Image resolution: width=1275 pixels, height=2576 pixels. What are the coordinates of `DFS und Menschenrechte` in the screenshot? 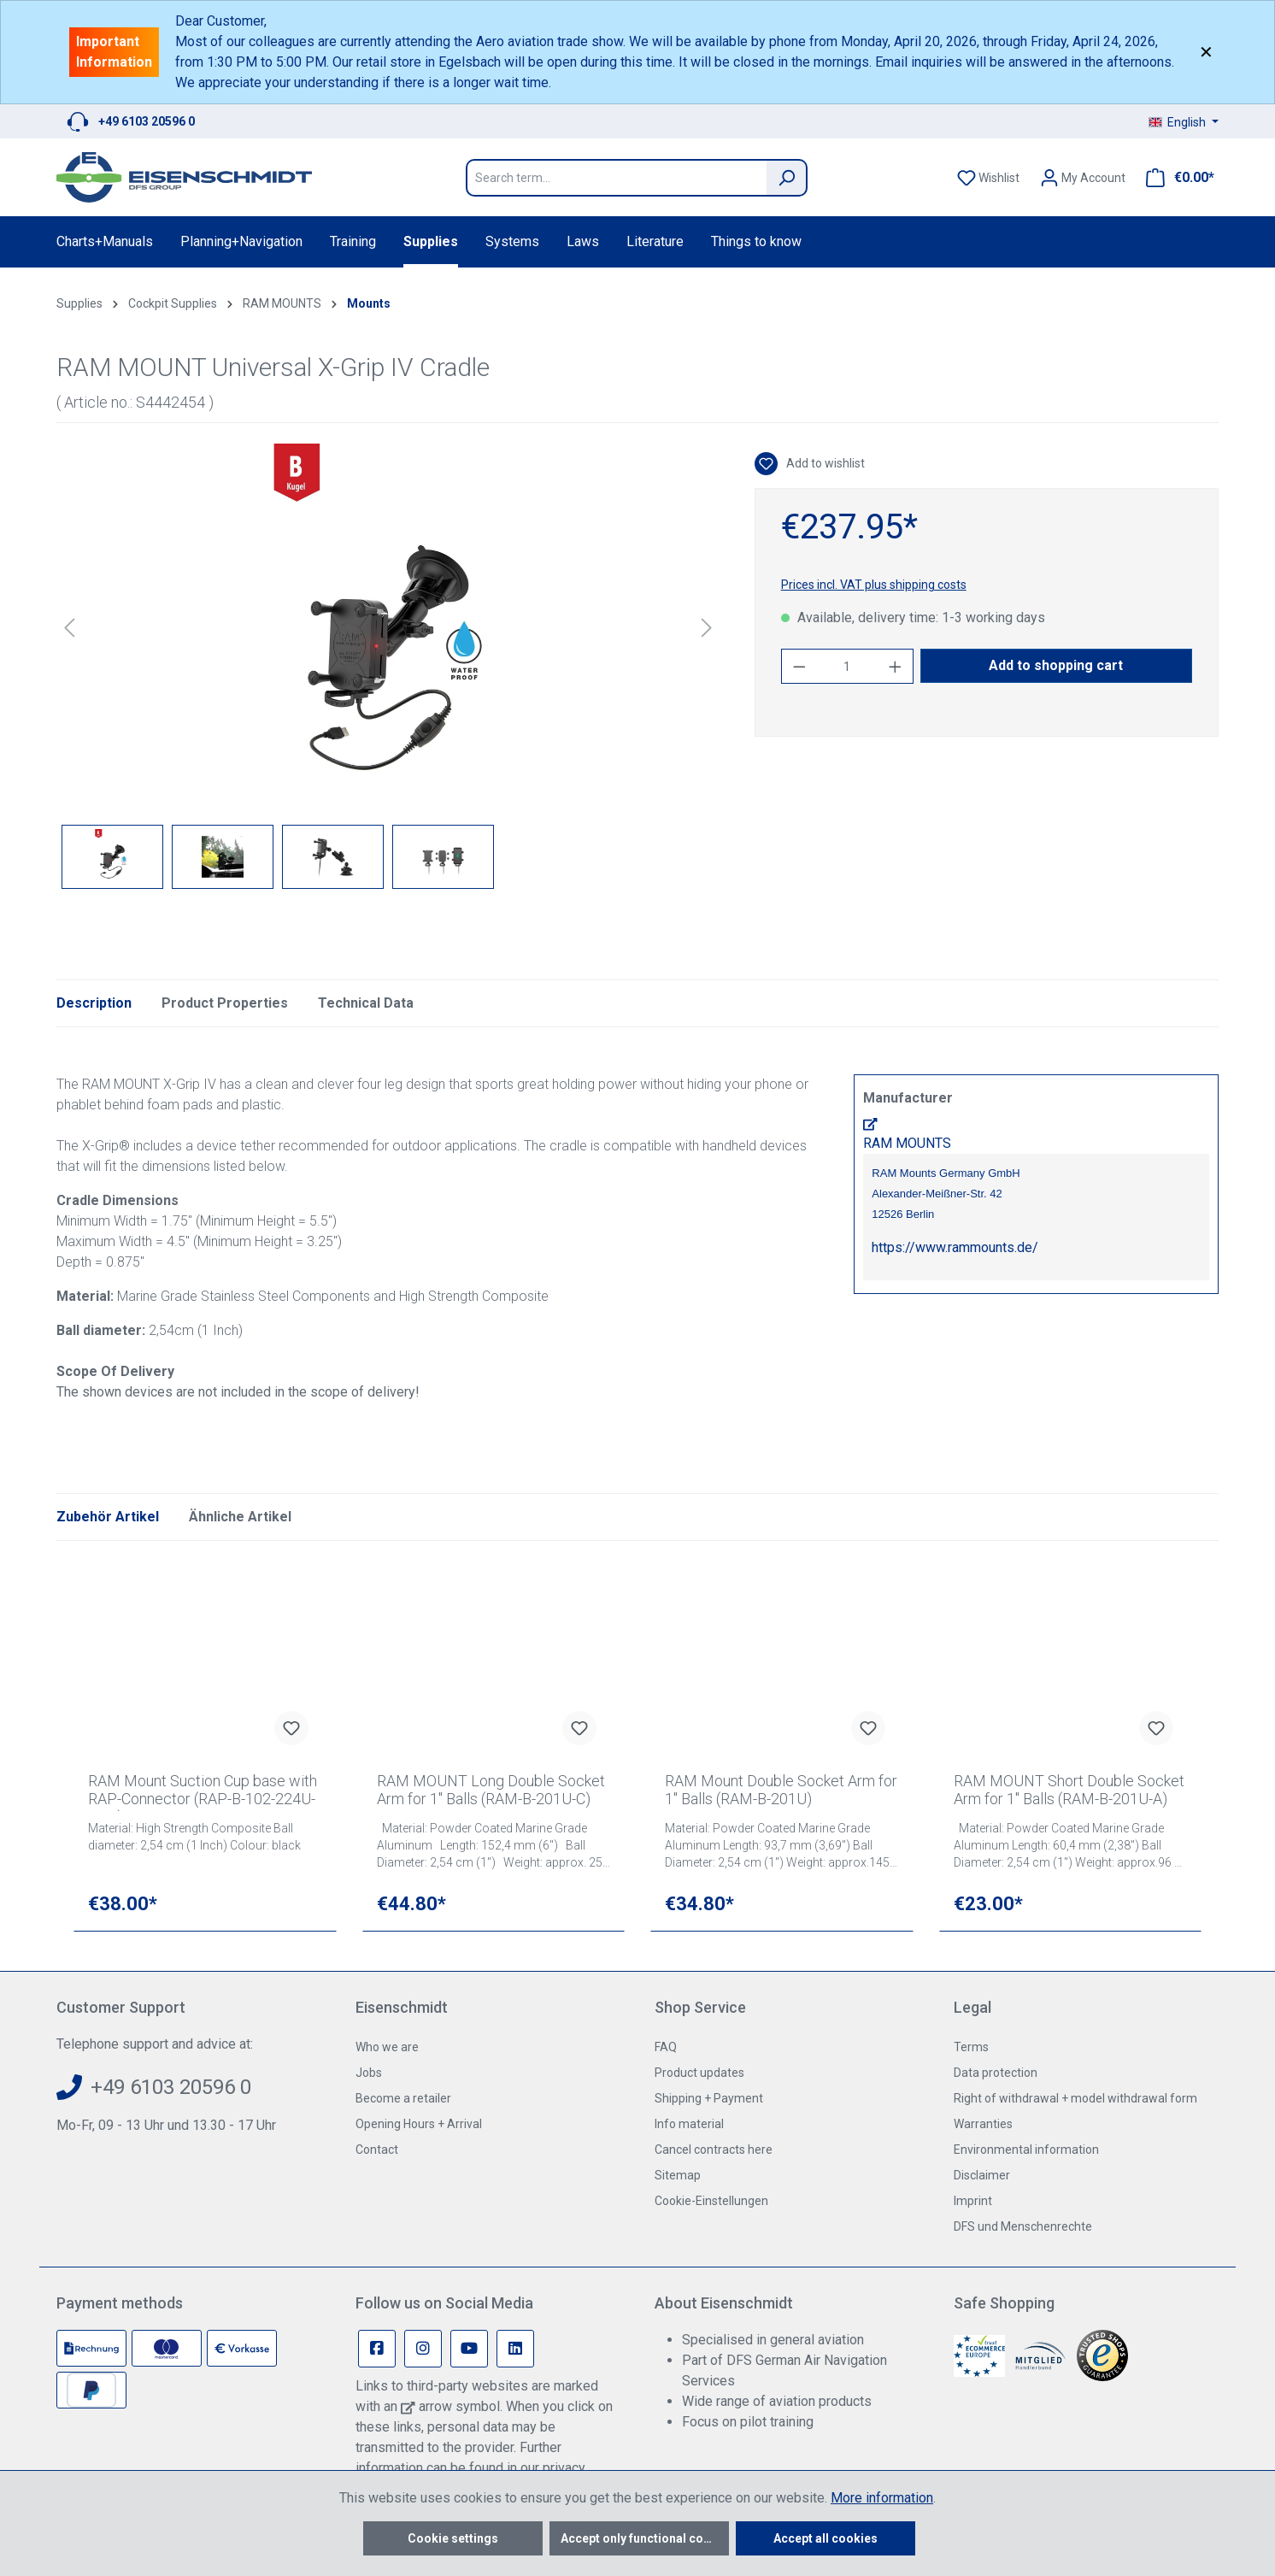 It's located at (1023, 2226).